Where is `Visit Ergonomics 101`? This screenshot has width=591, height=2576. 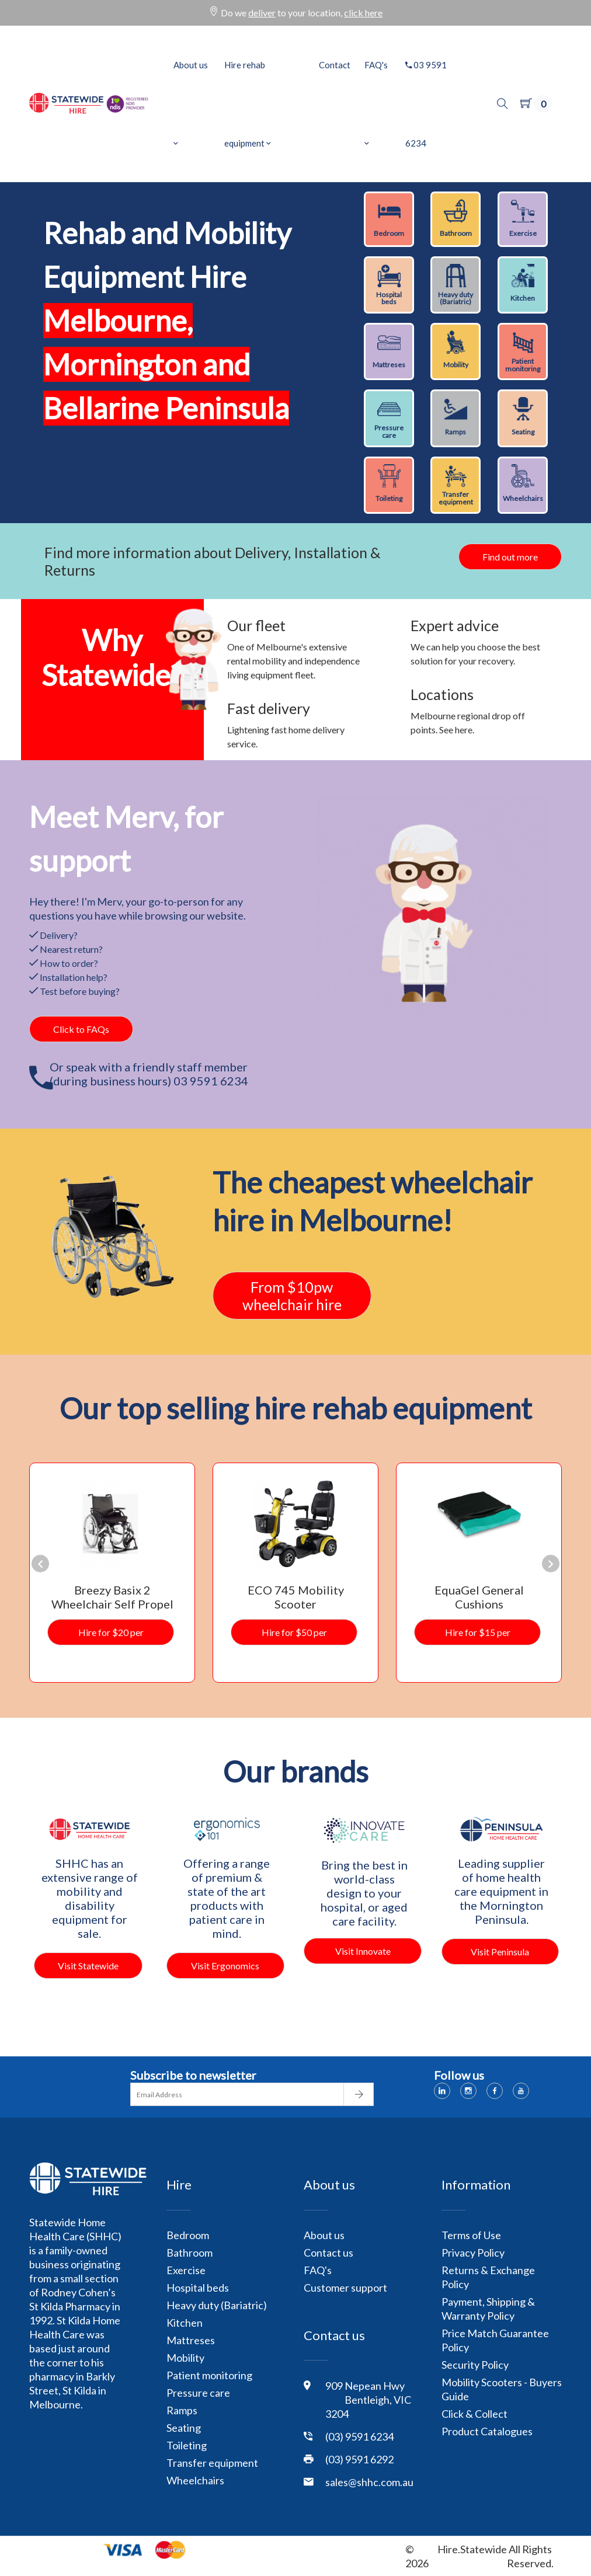 Visit Ergonomics 101 is located at coordinates (225, 1969).